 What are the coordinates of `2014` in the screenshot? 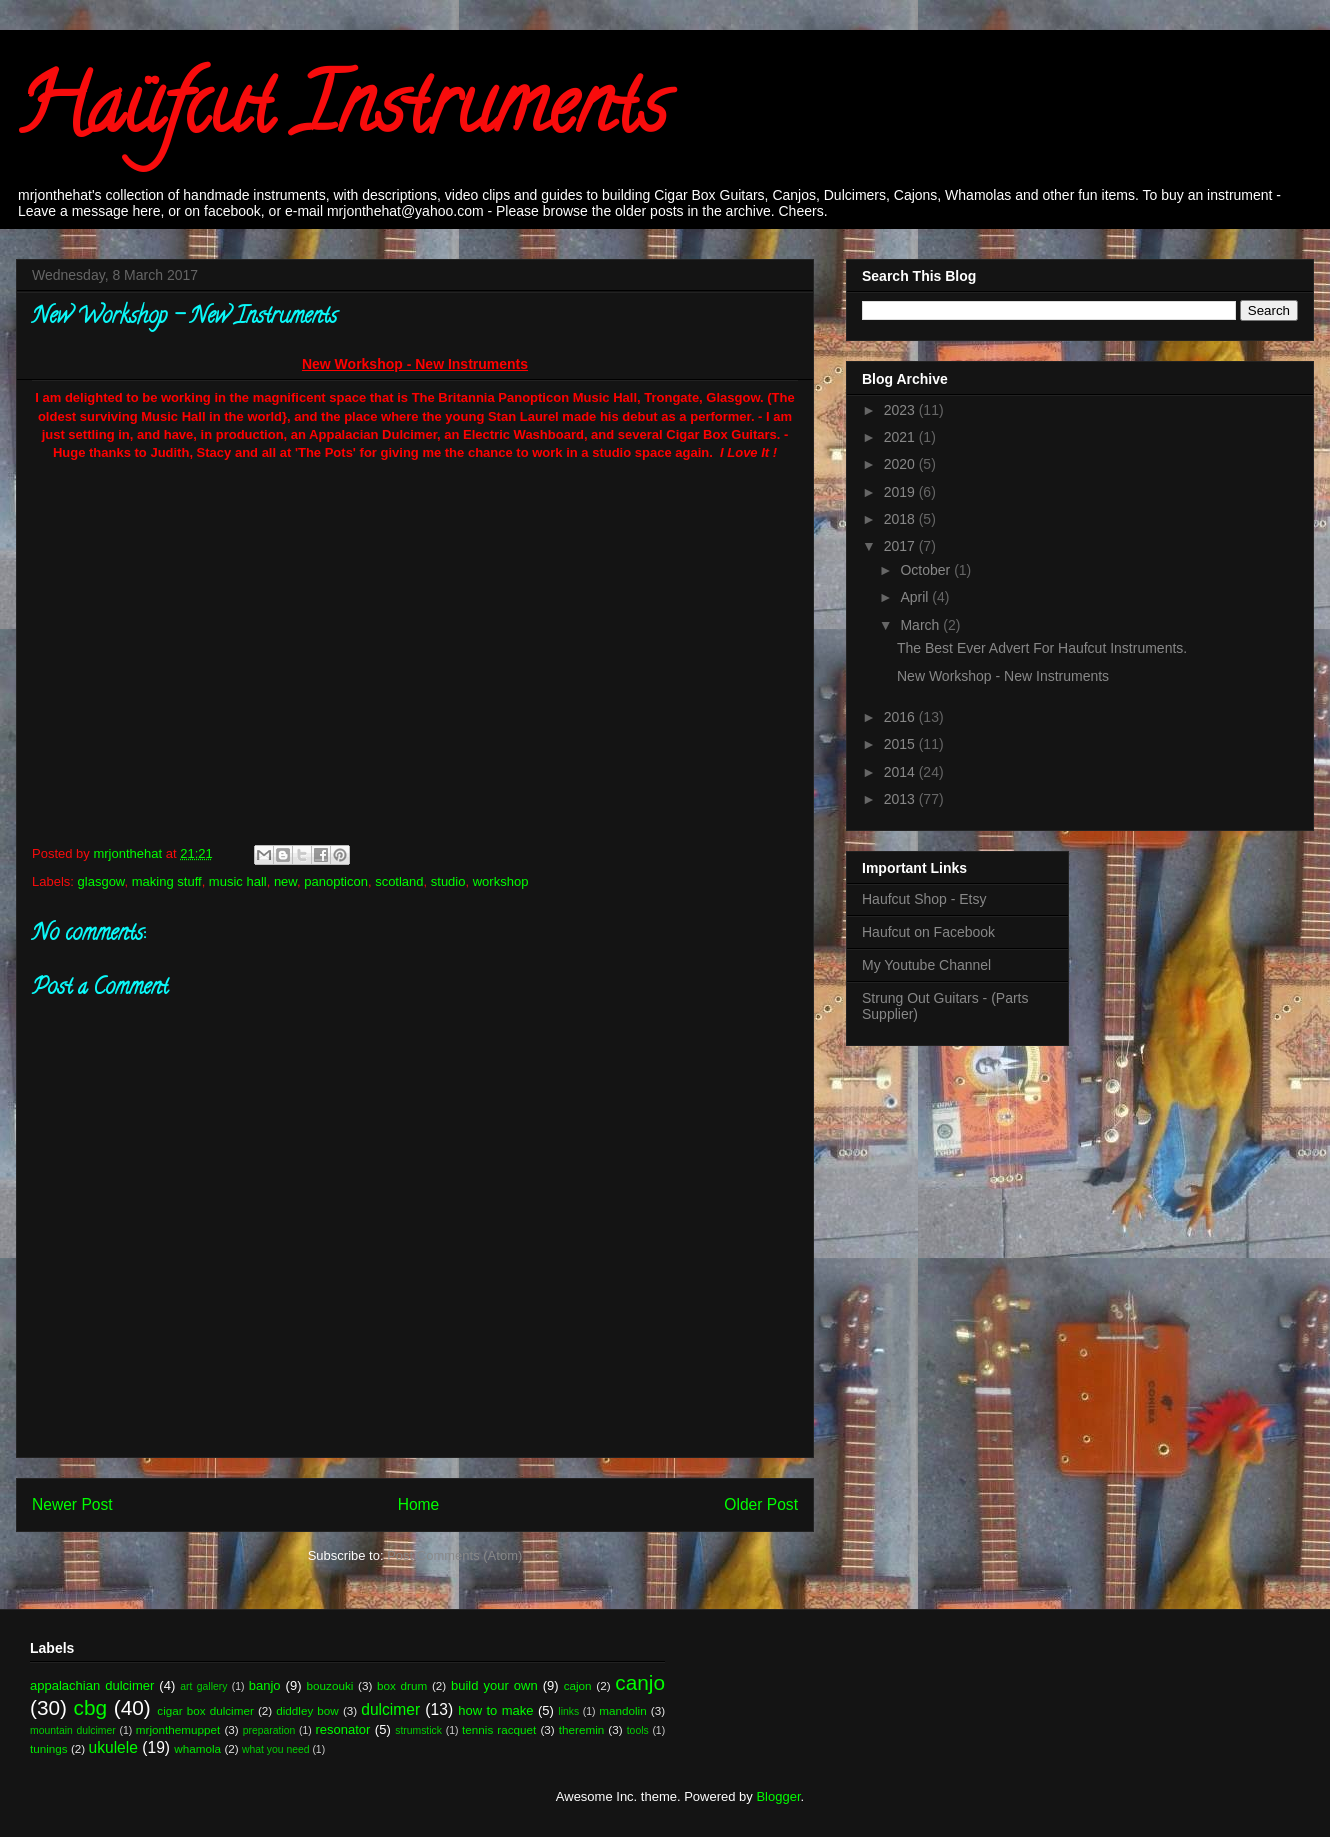 It's located at (901, 772).